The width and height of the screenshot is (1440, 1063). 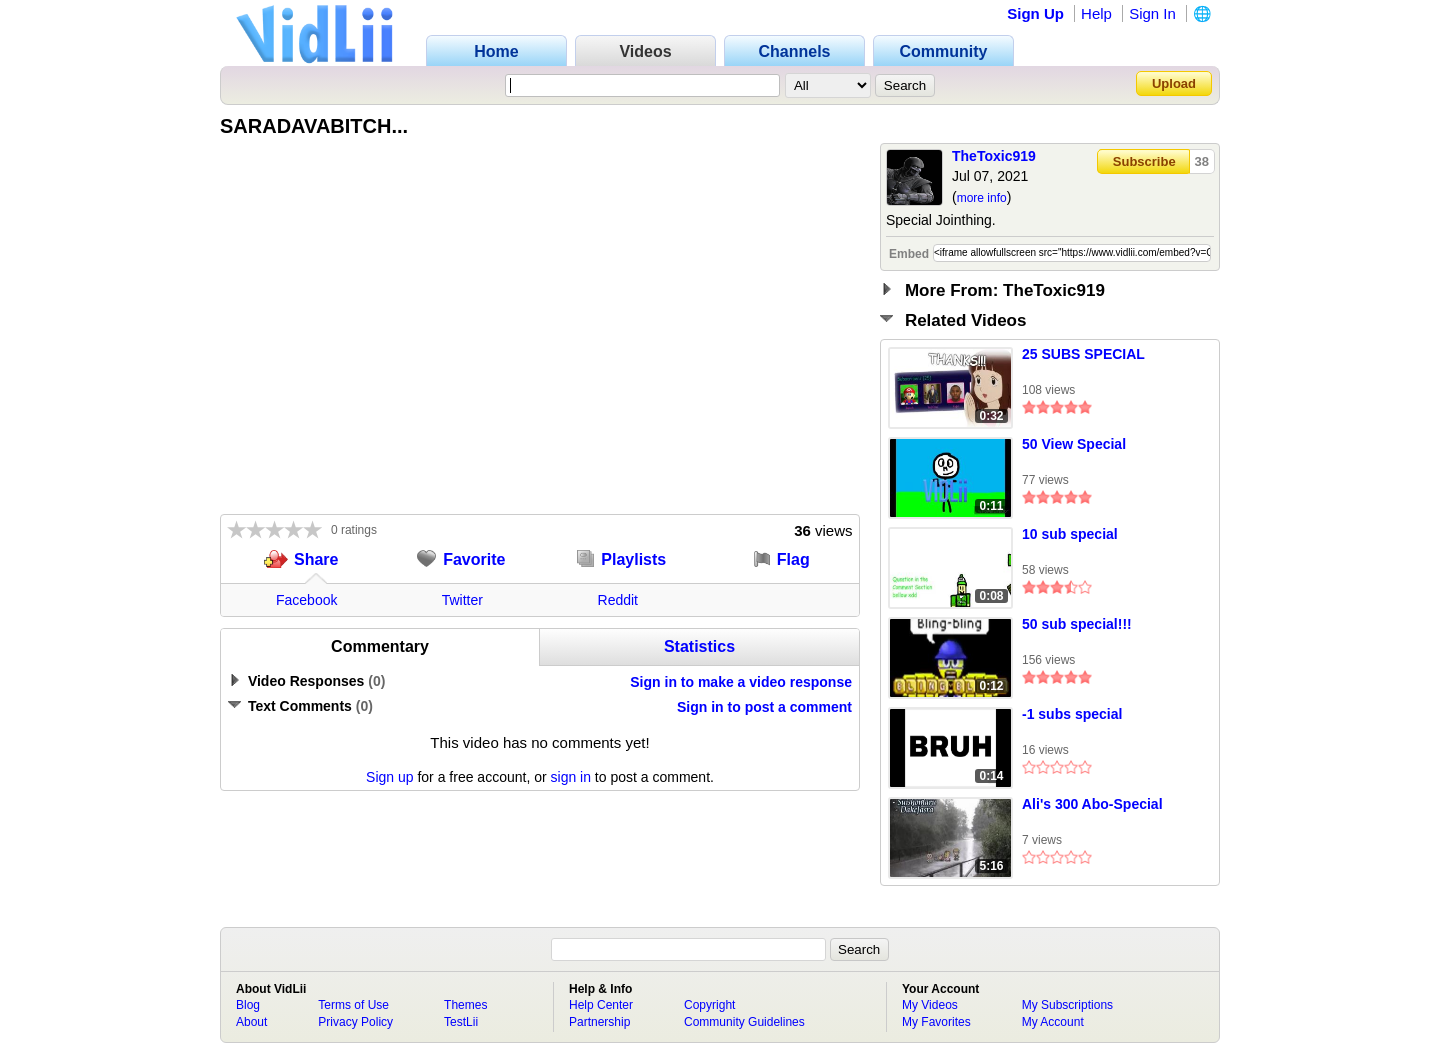 What do you see at coordinates (744, 1022) in the screenshot?
I see `Community Guidelines` at bounding box center [744, 1022].